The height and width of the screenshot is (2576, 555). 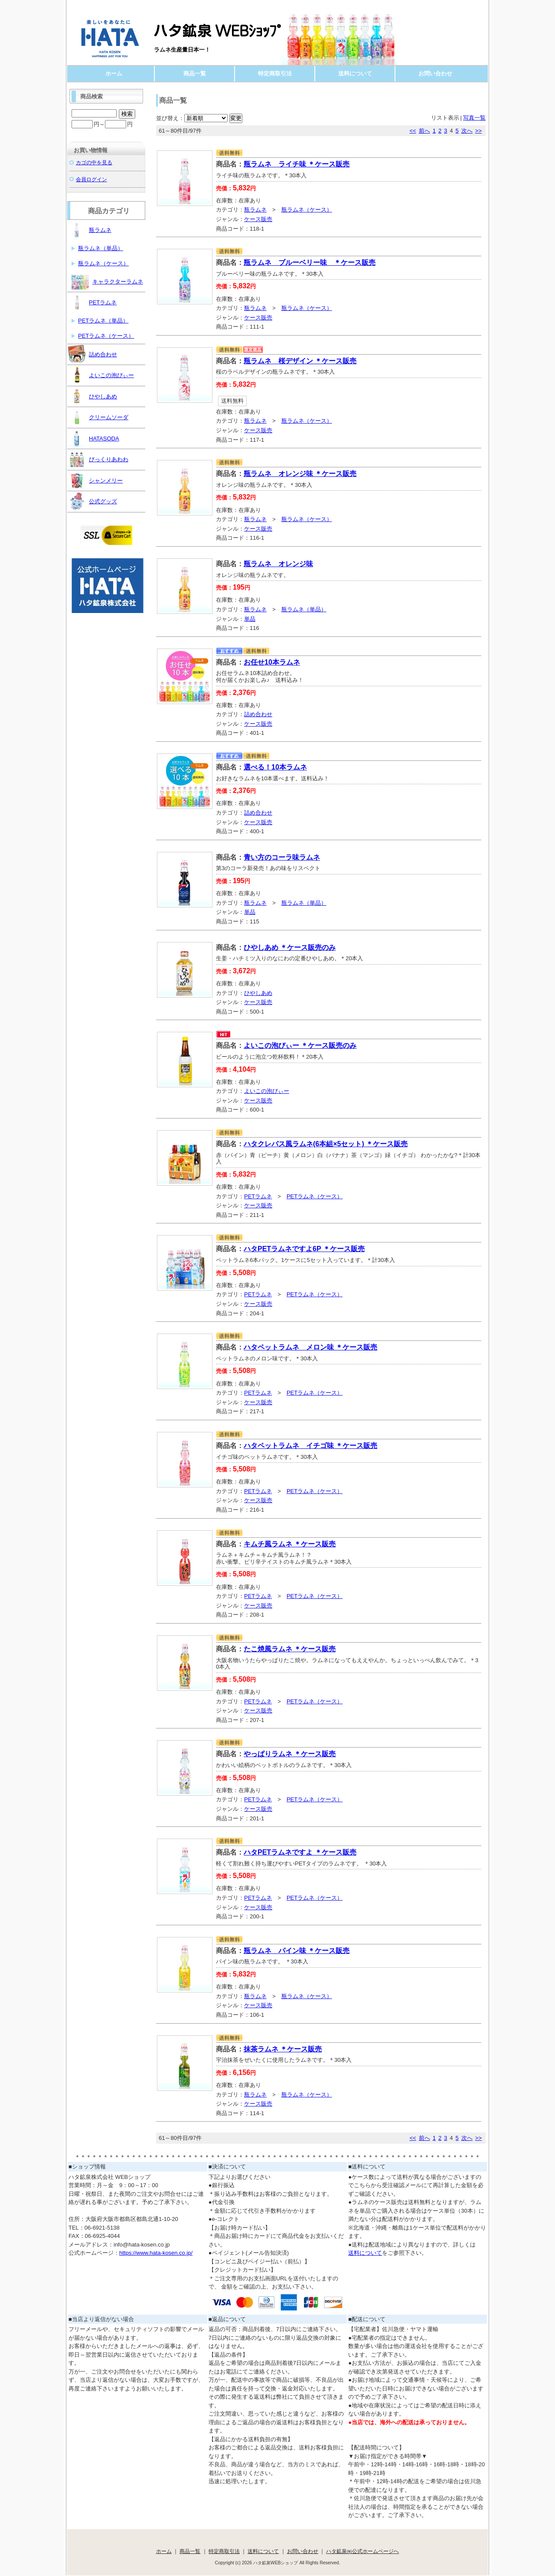 I want to click on キムチ風ラムネ ＊ケース販売, so click(x=290, y=1544).